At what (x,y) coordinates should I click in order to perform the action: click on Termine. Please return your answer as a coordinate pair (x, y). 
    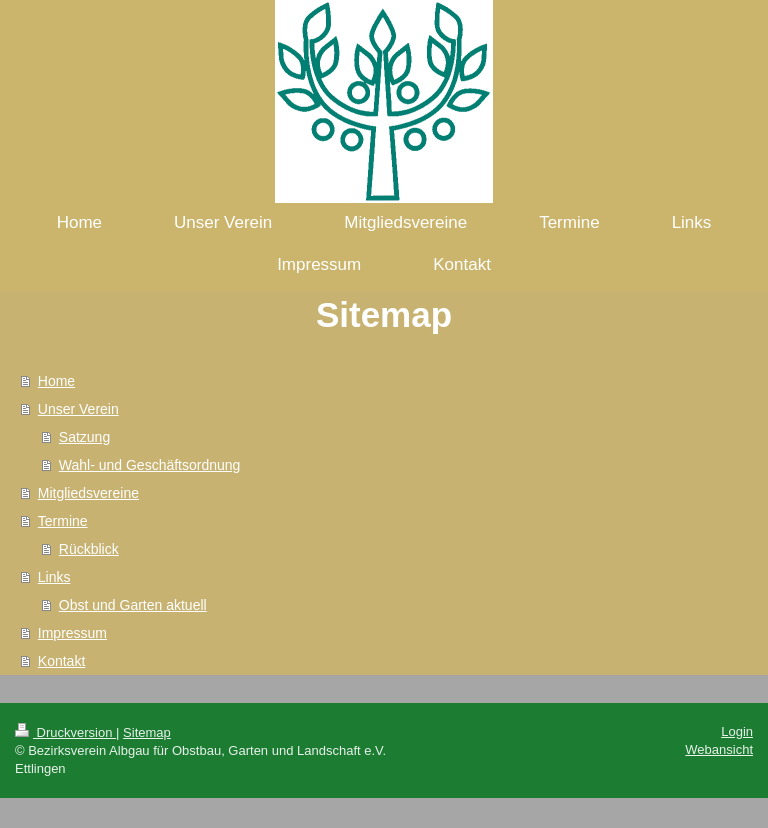
    Looking at the image, I should click on (63, 521).